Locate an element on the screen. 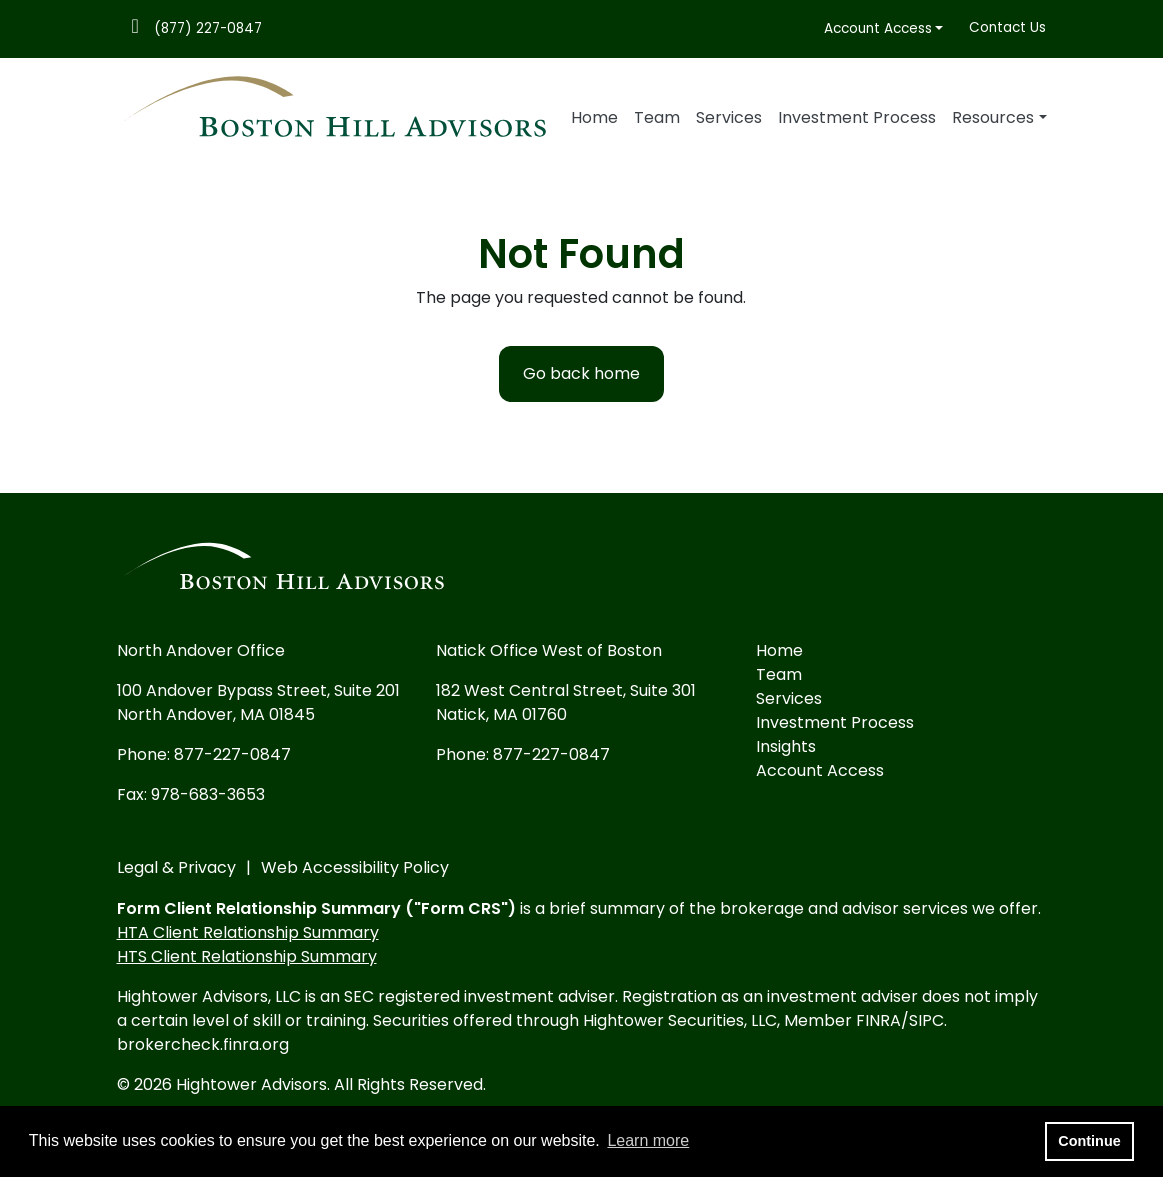  HTS Client Relationship Summary is located at coordinates (247, 956).